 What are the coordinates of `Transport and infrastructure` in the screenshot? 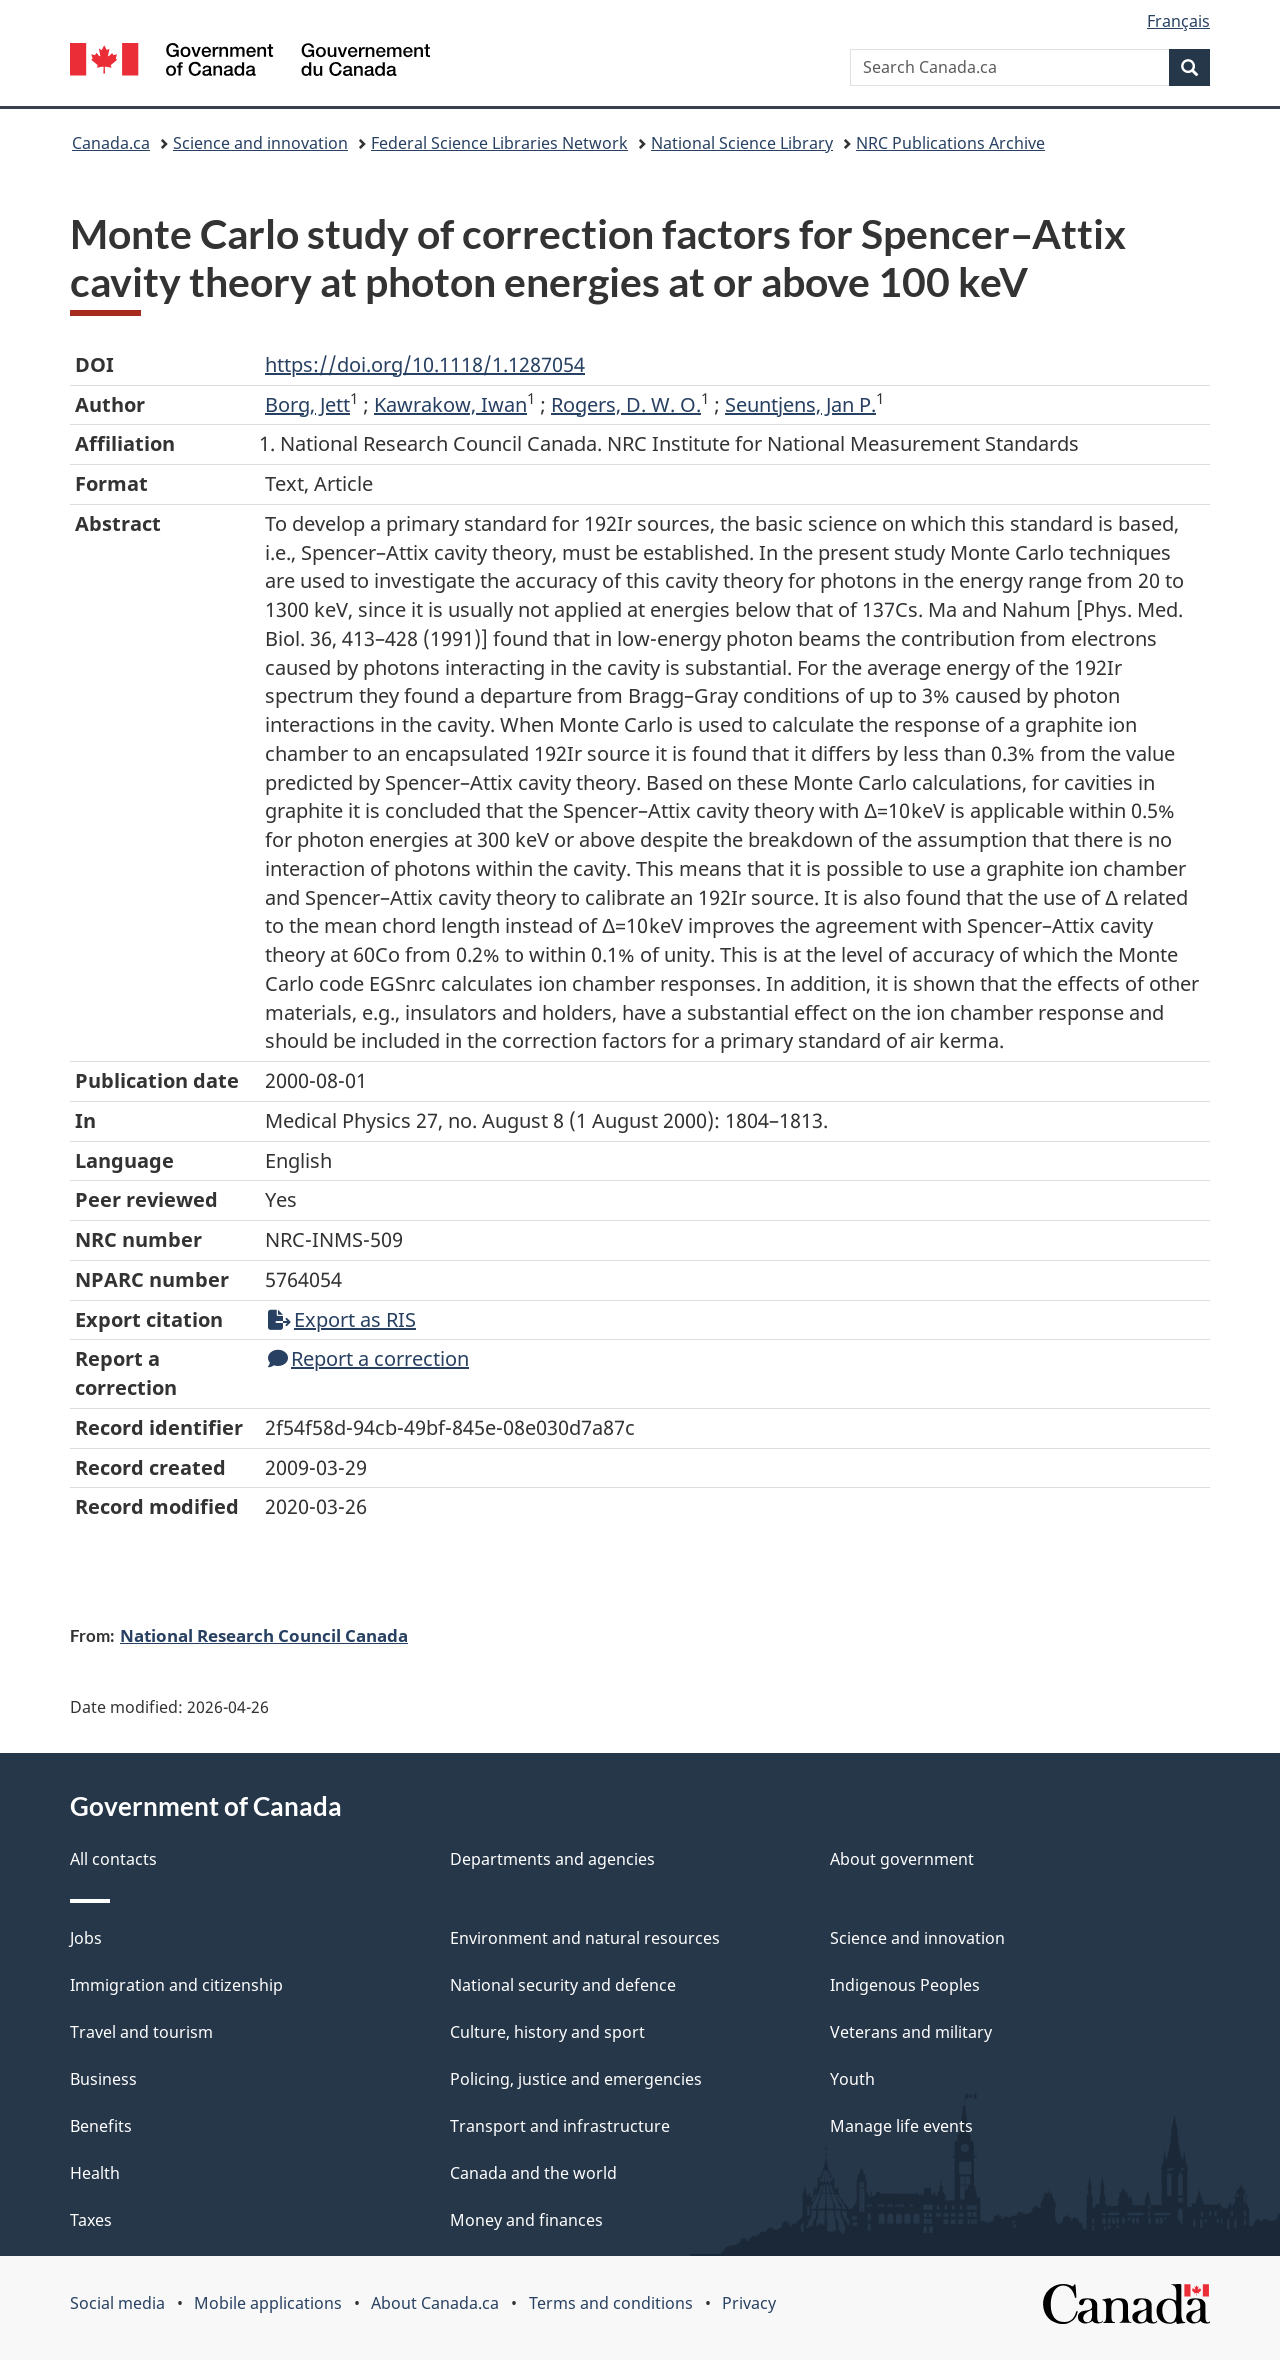 It's located at (560, 2126).